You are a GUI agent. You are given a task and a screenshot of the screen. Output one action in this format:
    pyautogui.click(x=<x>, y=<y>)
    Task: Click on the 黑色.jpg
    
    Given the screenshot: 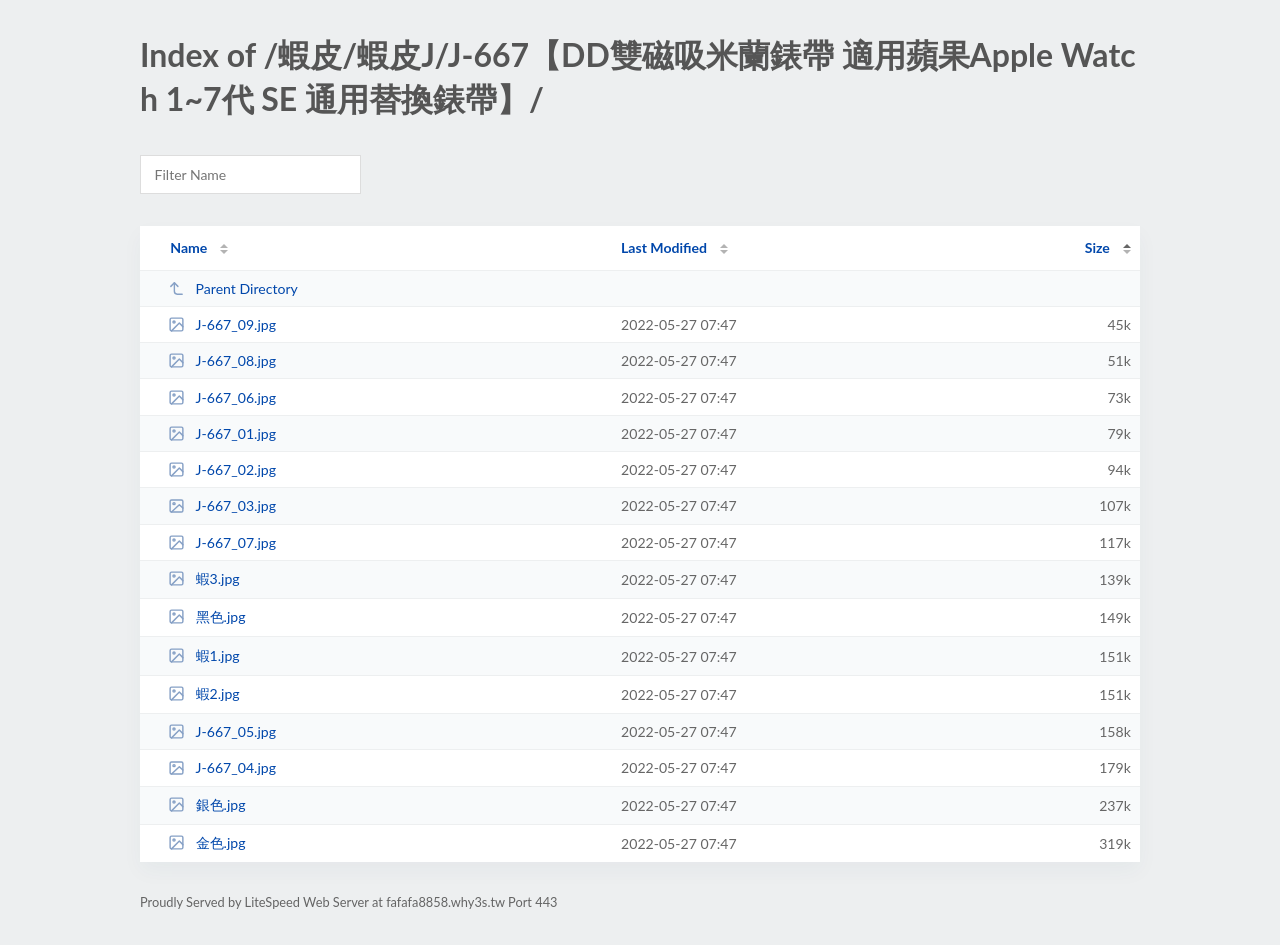 What is the action you would take?
    pyautogui.click(x=206, y=616)
    